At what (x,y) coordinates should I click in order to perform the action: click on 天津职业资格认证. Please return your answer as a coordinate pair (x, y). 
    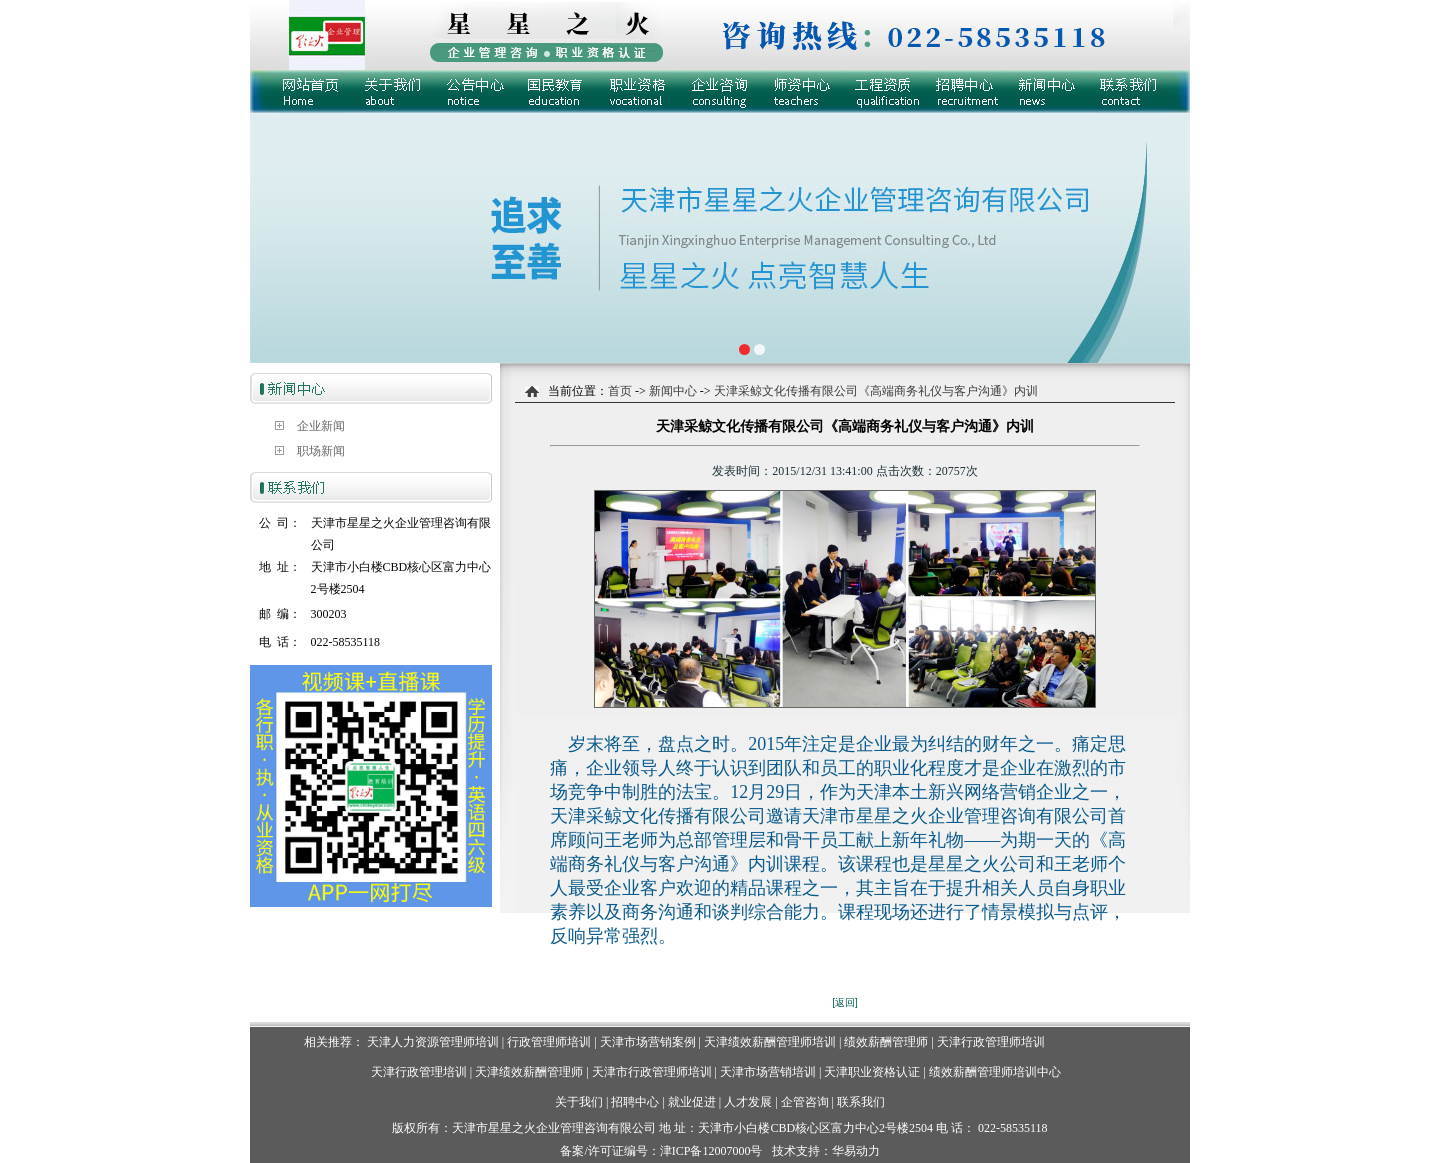
    Looking at the image, I should click on (873, 1072).